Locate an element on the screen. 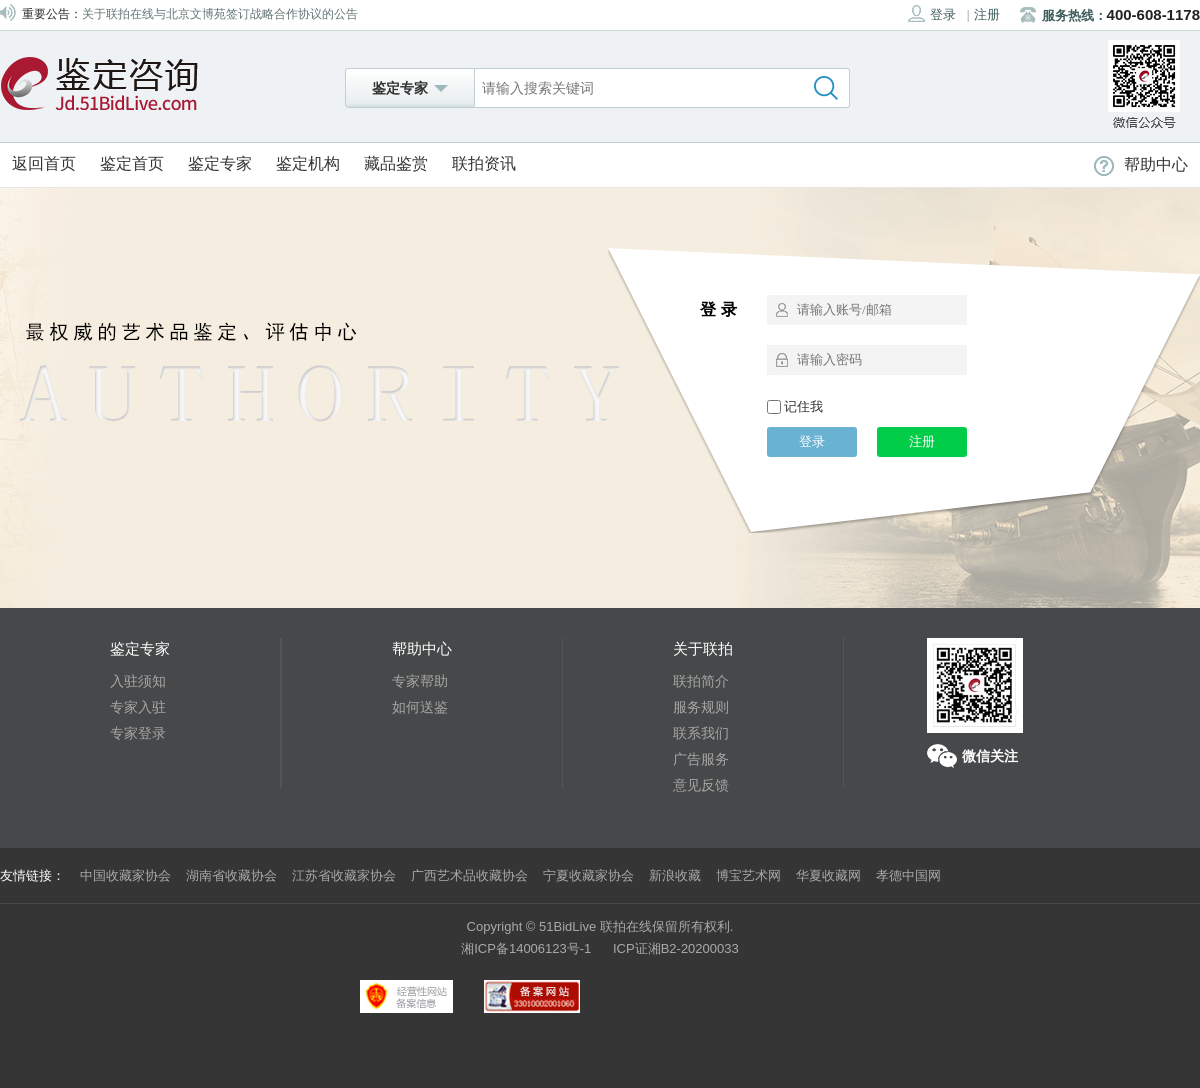  登录 is located at coordinates (932, 13).